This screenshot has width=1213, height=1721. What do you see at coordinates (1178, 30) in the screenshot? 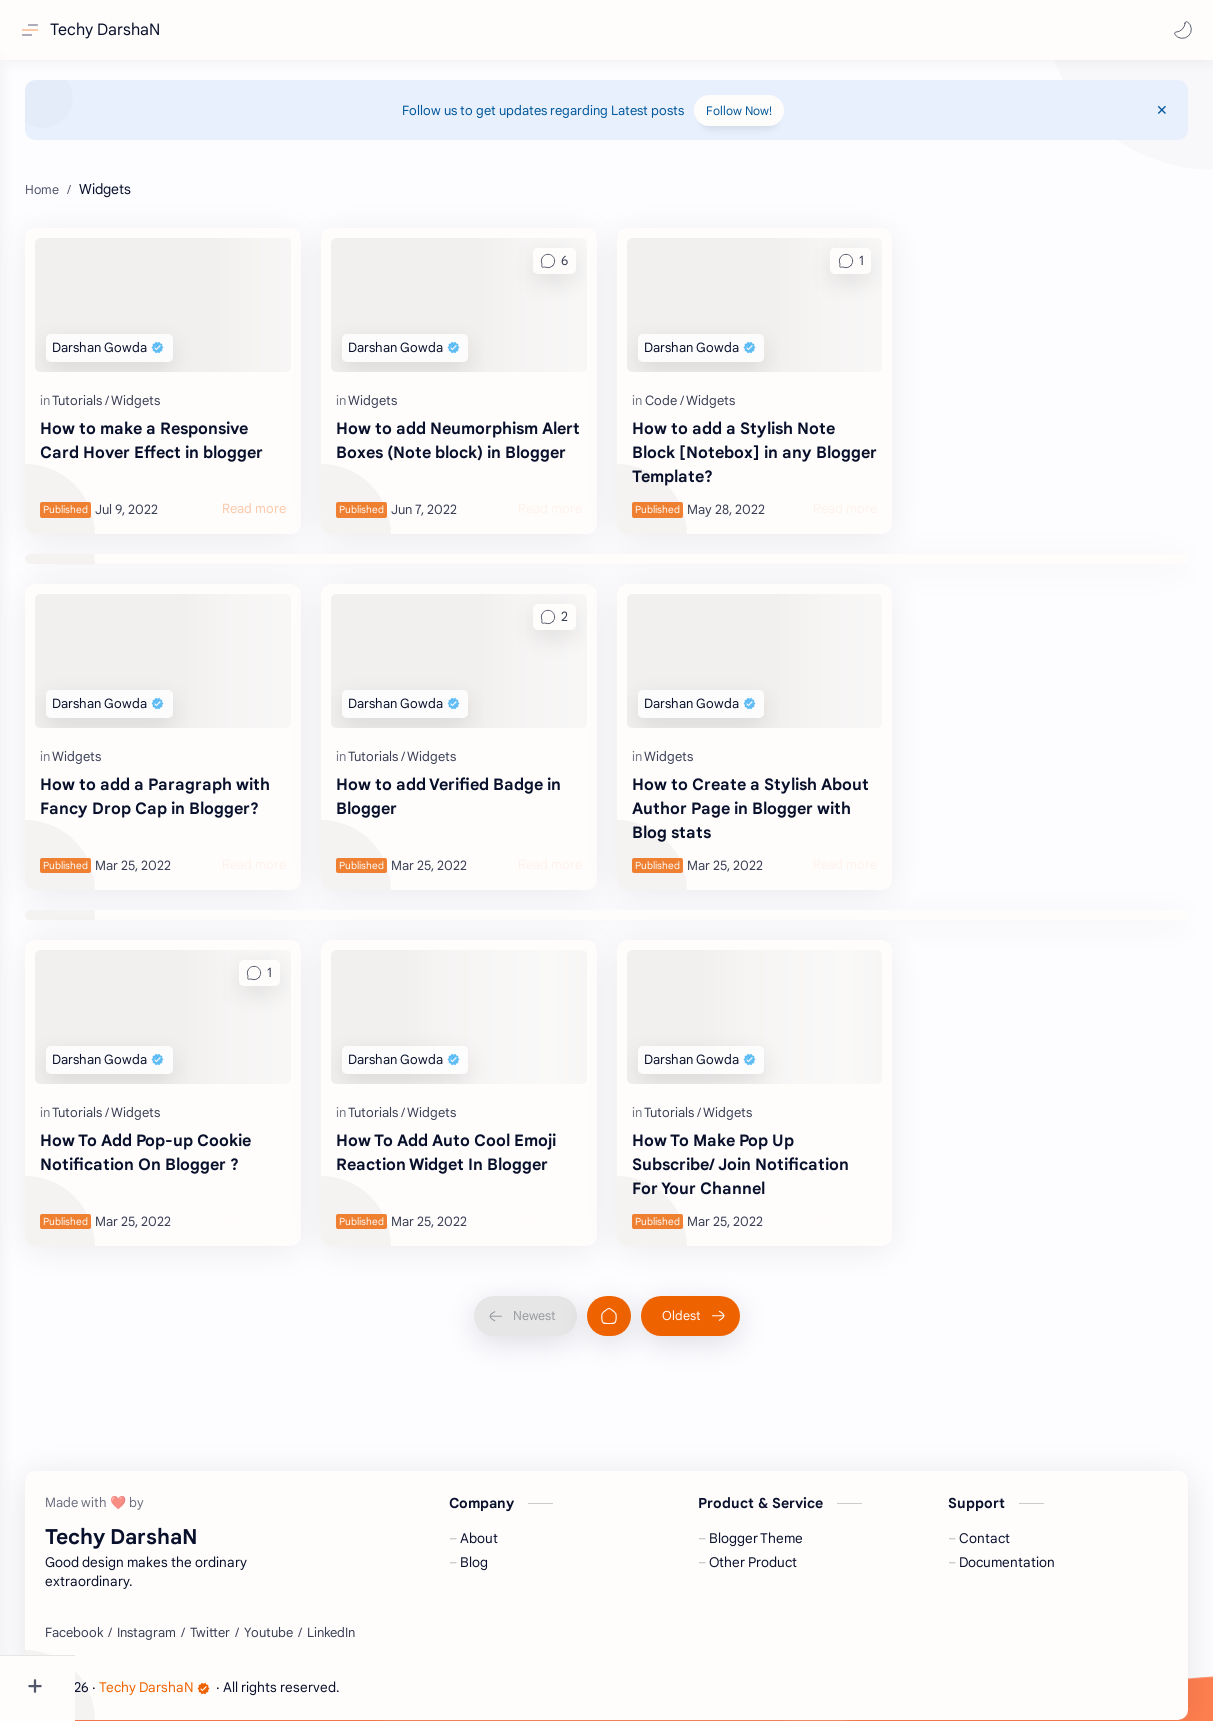
I see `[button]` at bounding box center [1178, 30].